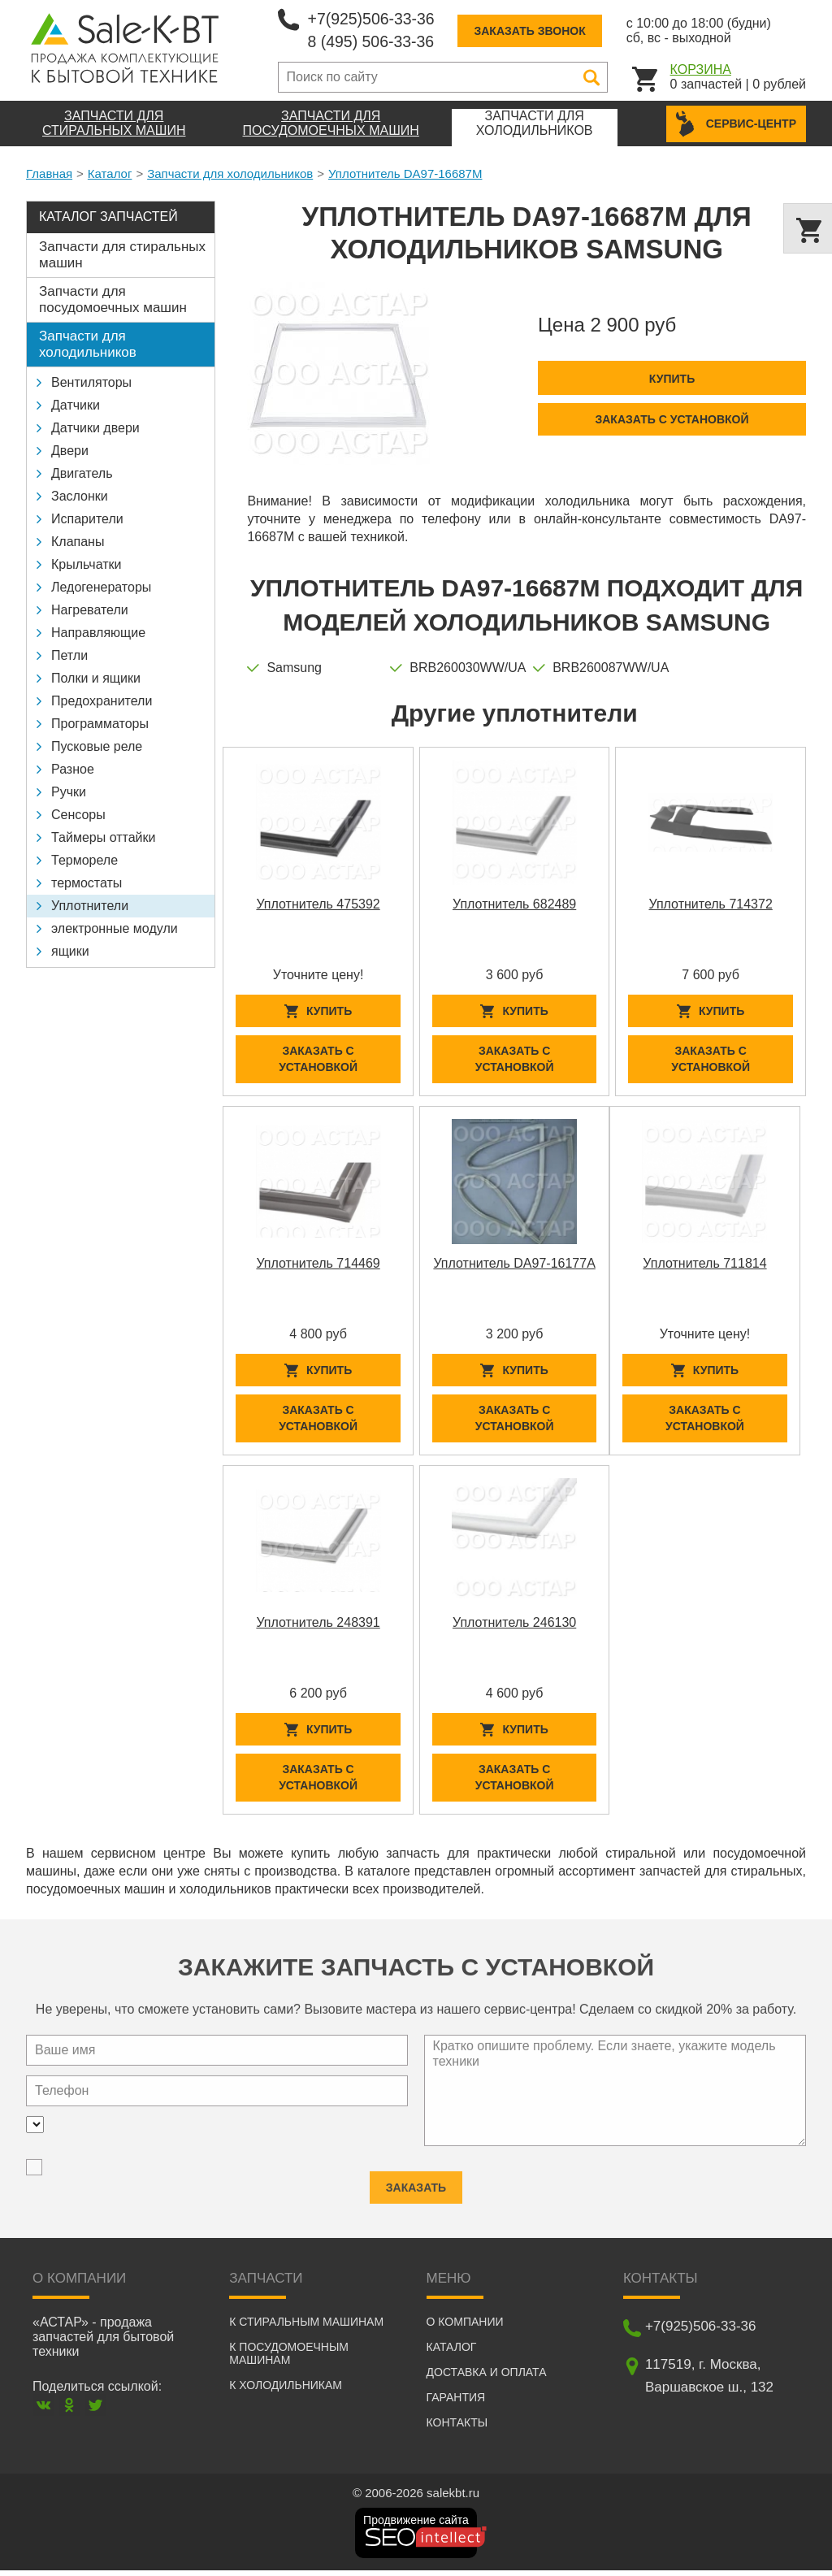  What do you see at coordinates (373, 41) in the screenshot?
I see `8 (495) 506-33-36` at bounding box center [373, 41].